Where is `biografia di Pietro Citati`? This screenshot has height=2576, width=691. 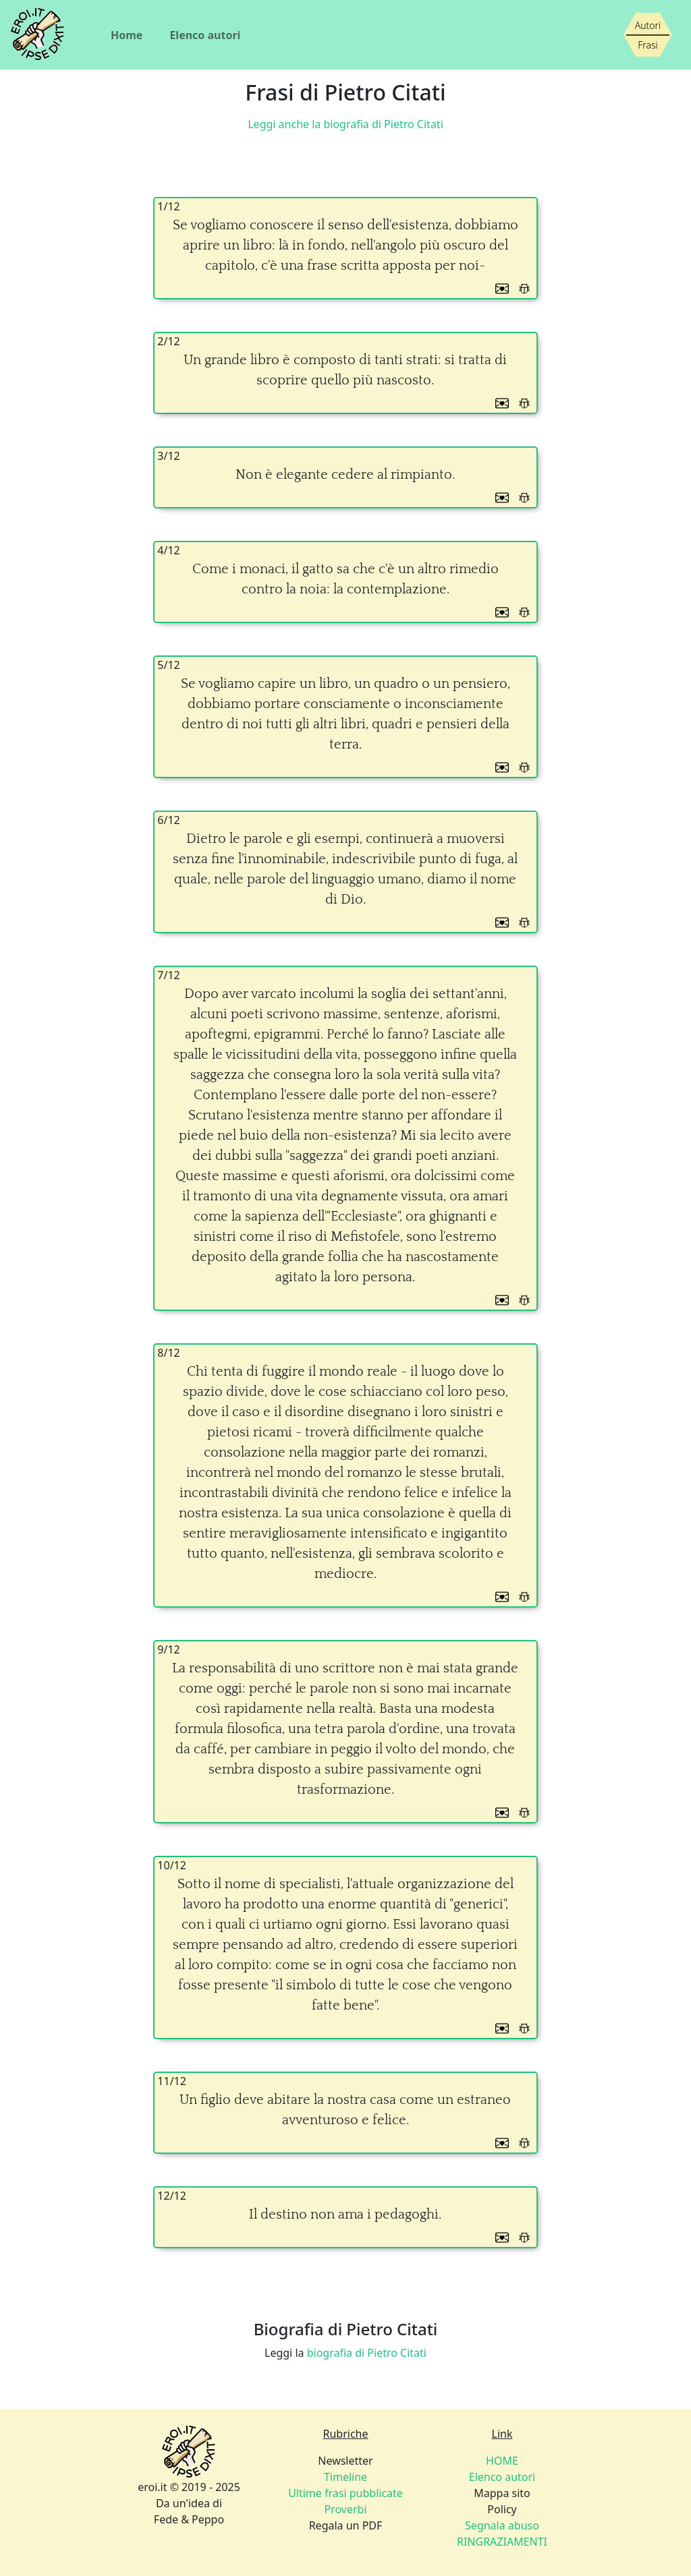
biografia di Pietro Citati is located at coordinates (366, 2352).